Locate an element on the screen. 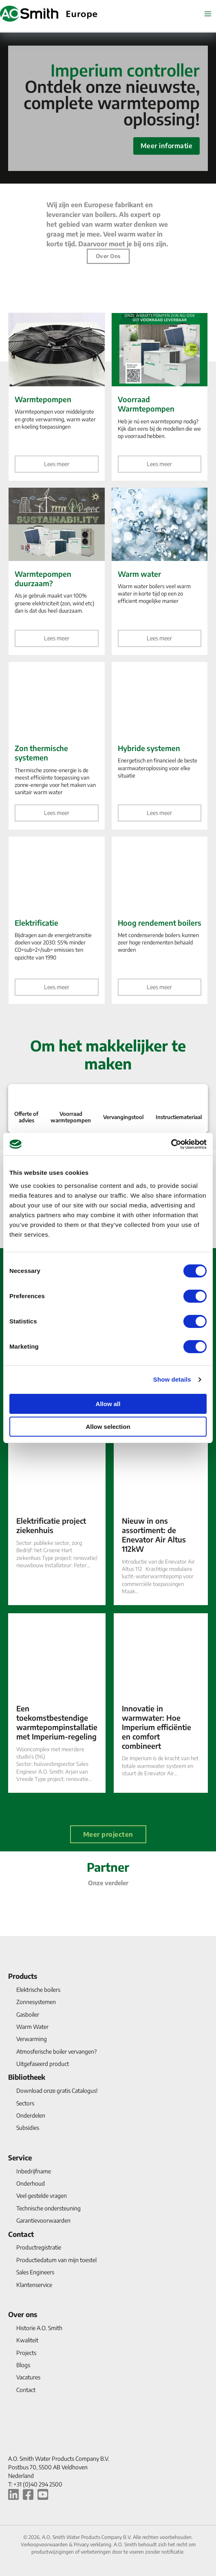 Image resolution: width=216 pixels, height=2576 pixels. [Hoog rendement boilers] is located at coordinates (160, 920).